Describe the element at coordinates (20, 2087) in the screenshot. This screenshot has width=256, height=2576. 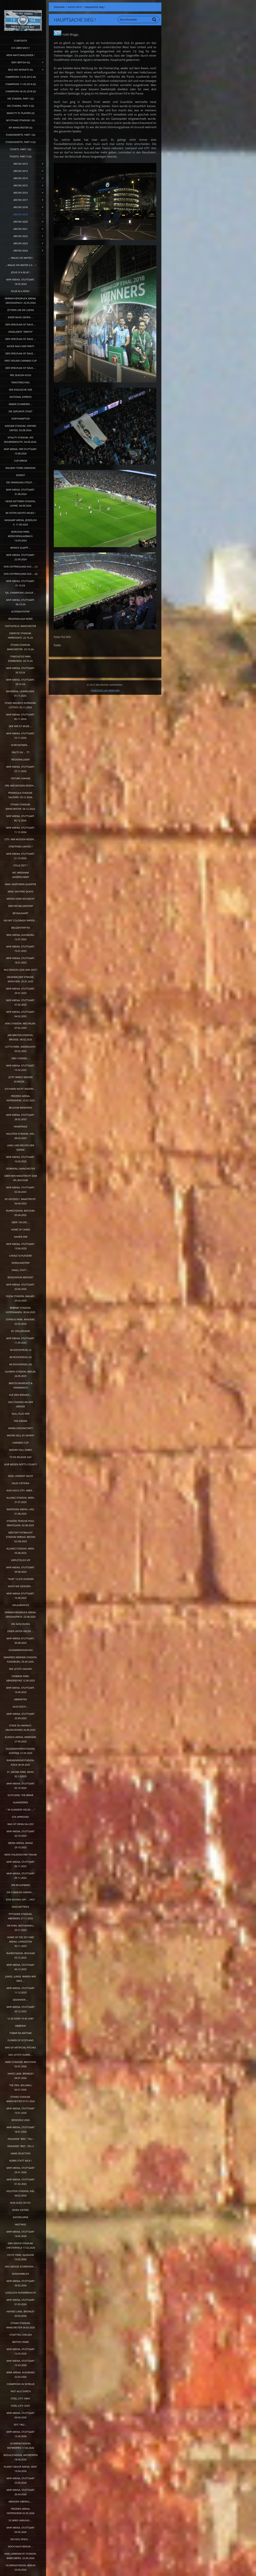
I see `The Den, Millwall 04.01.2026` at that location.